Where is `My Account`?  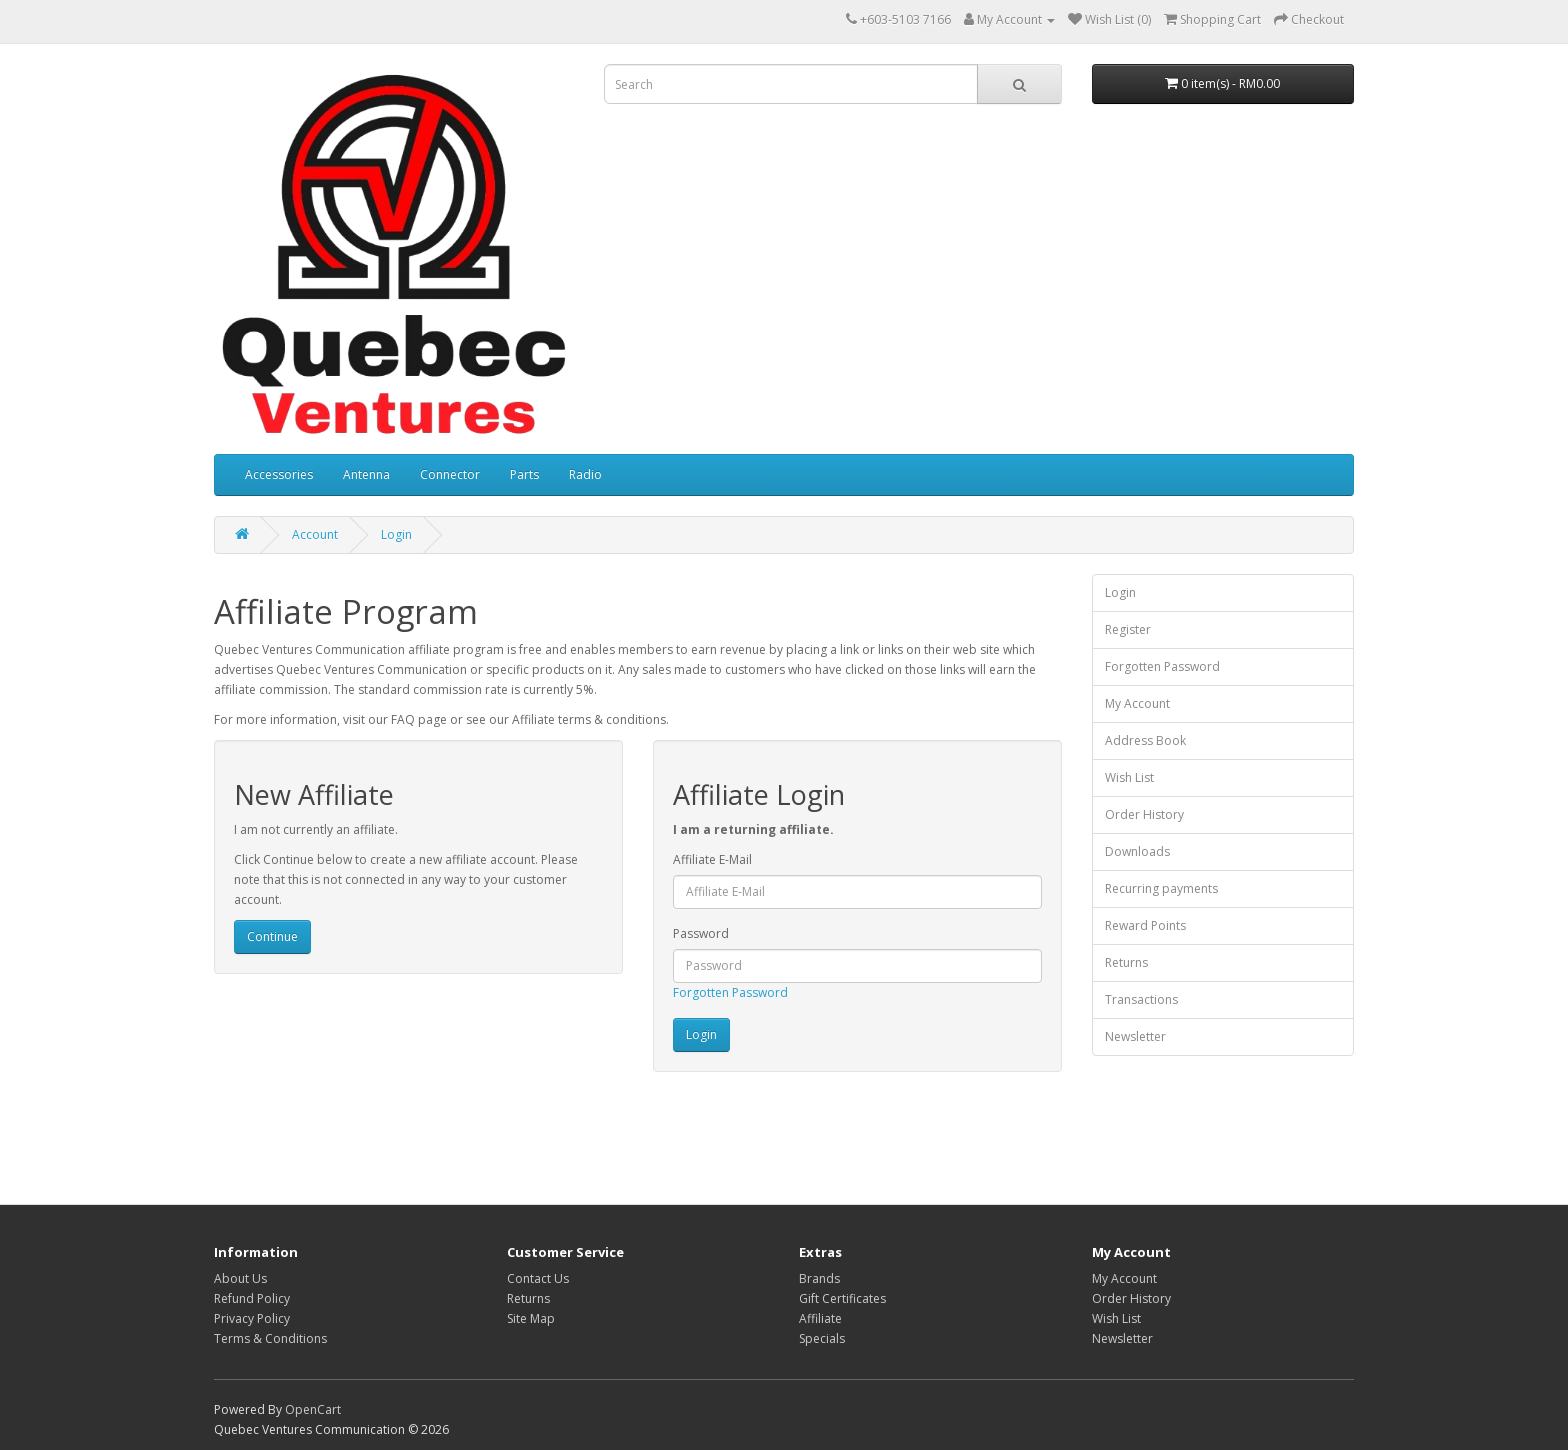 My Account is located at coordinates (1137, 703).